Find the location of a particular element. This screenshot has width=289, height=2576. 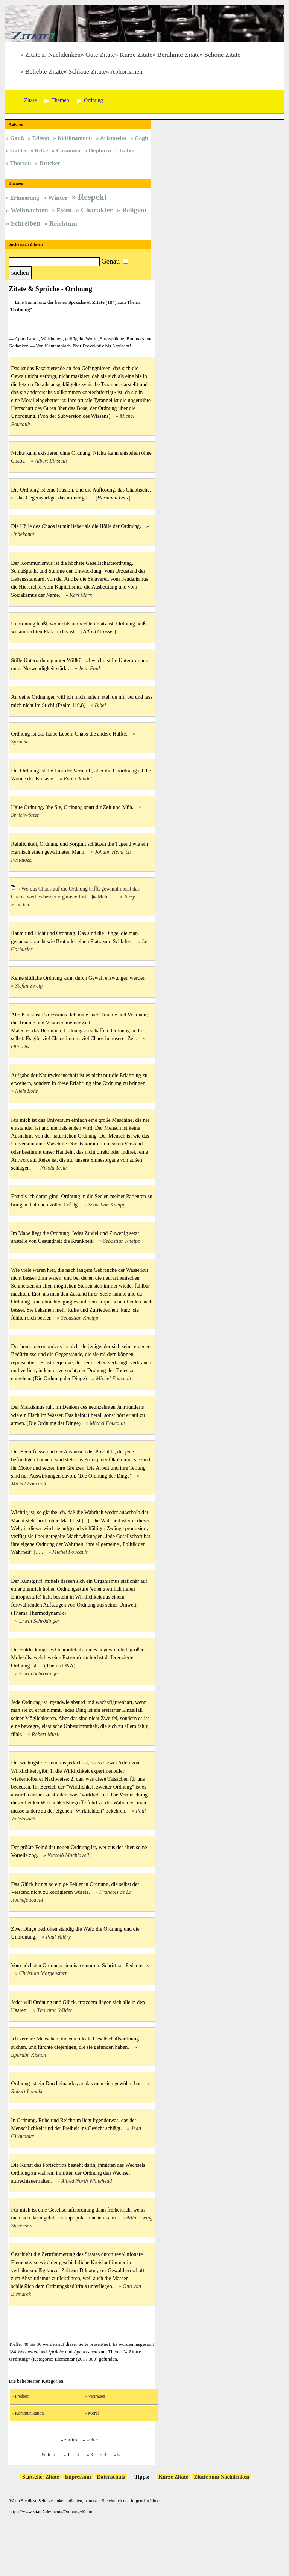

Beliebte Zitate is located at coordinates (44, 71).